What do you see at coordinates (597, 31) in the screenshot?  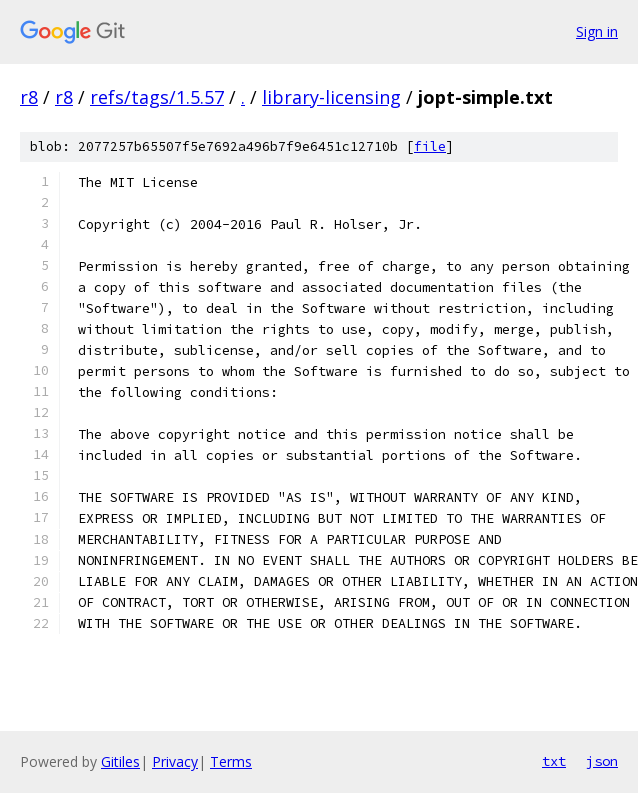 I see `Sign in` at bounding box center [597, 31].